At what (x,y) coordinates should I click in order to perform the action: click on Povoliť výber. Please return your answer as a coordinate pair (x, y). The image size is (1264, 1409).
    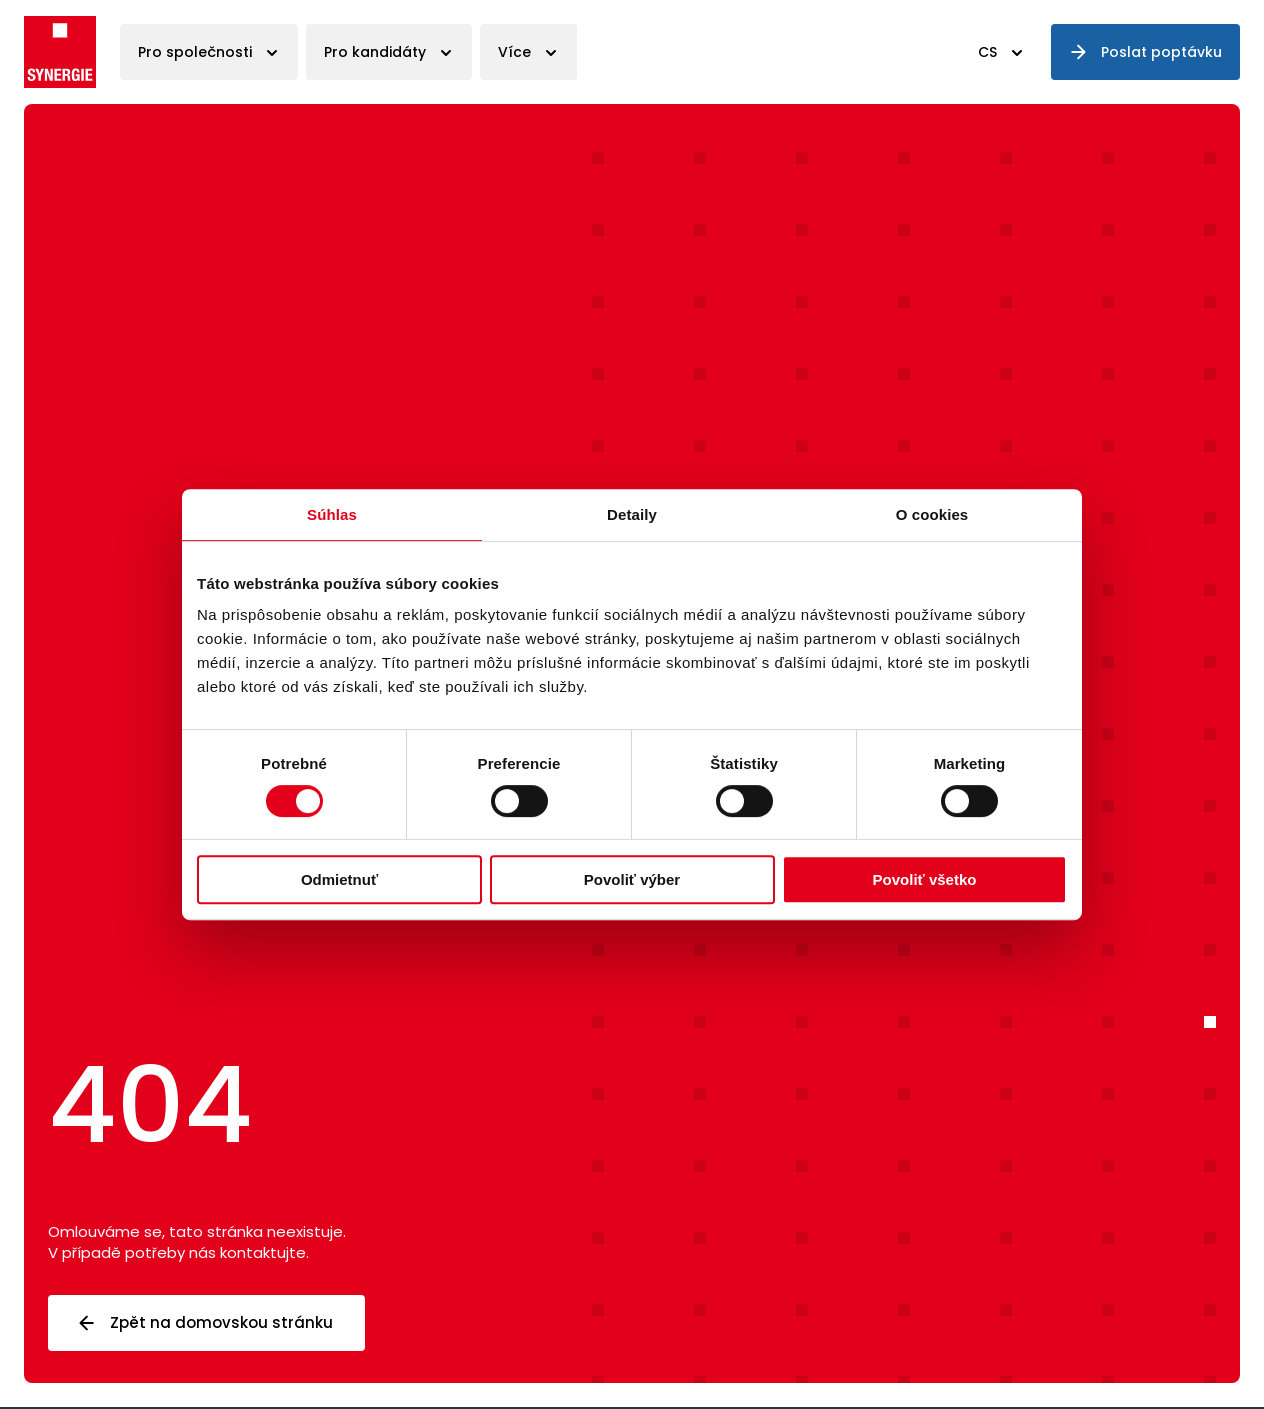
    Looking at the image, I should click on (632, 879).